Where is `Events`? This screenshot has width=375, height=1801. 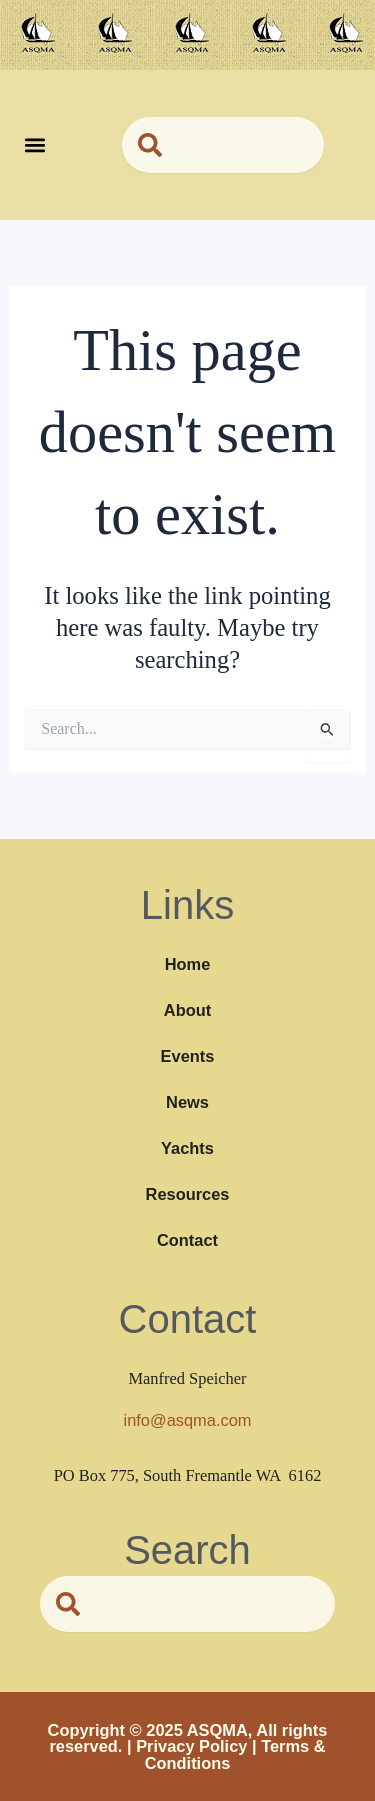
Events is located at coordinates (188, 1056).